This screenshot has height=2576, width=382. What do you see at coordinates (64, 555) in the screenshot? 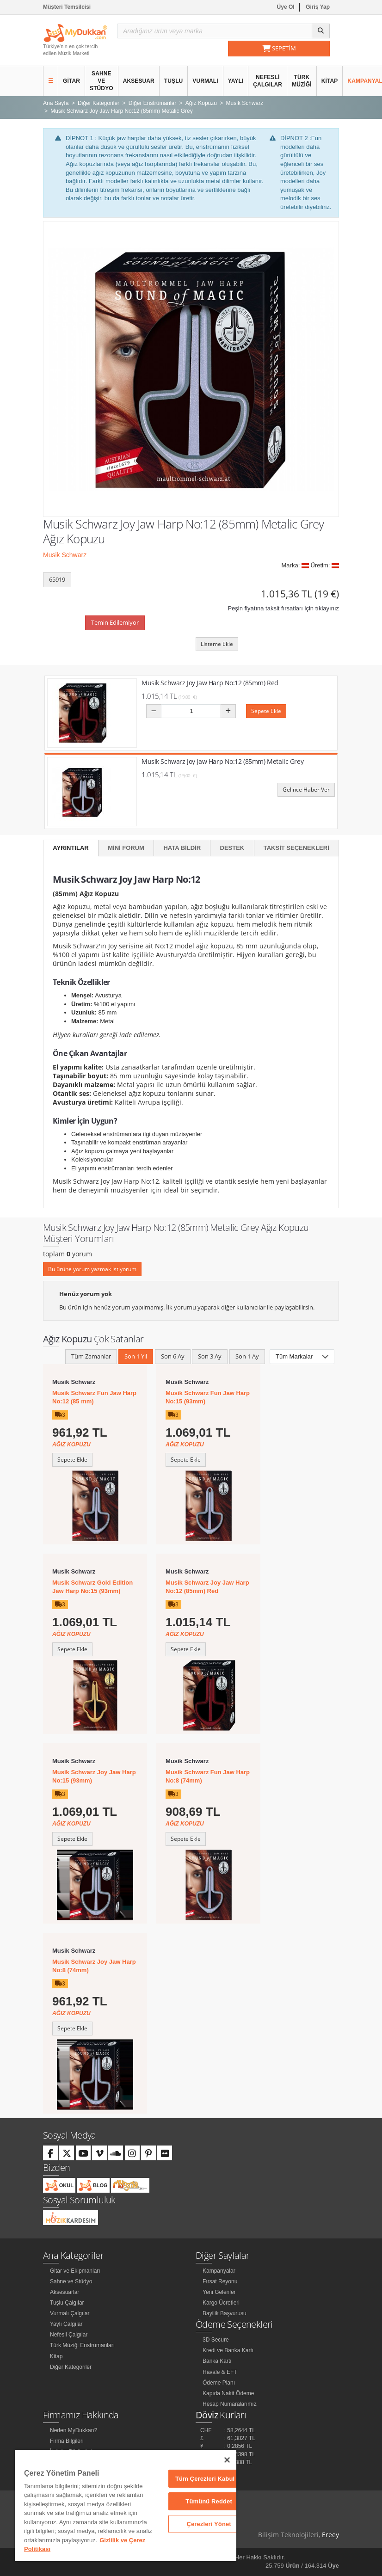
I see `Musik Schwarz` at bounding box center [64, 555].